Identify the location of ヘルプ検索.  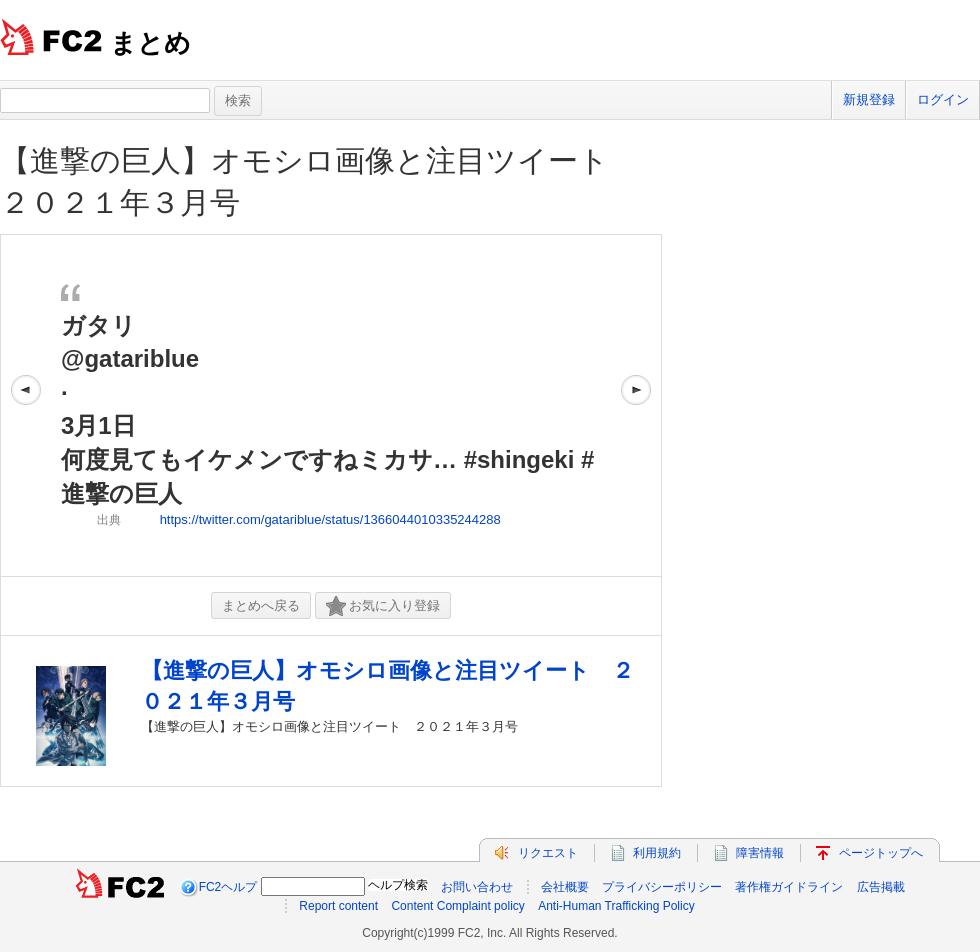
(398, 885).